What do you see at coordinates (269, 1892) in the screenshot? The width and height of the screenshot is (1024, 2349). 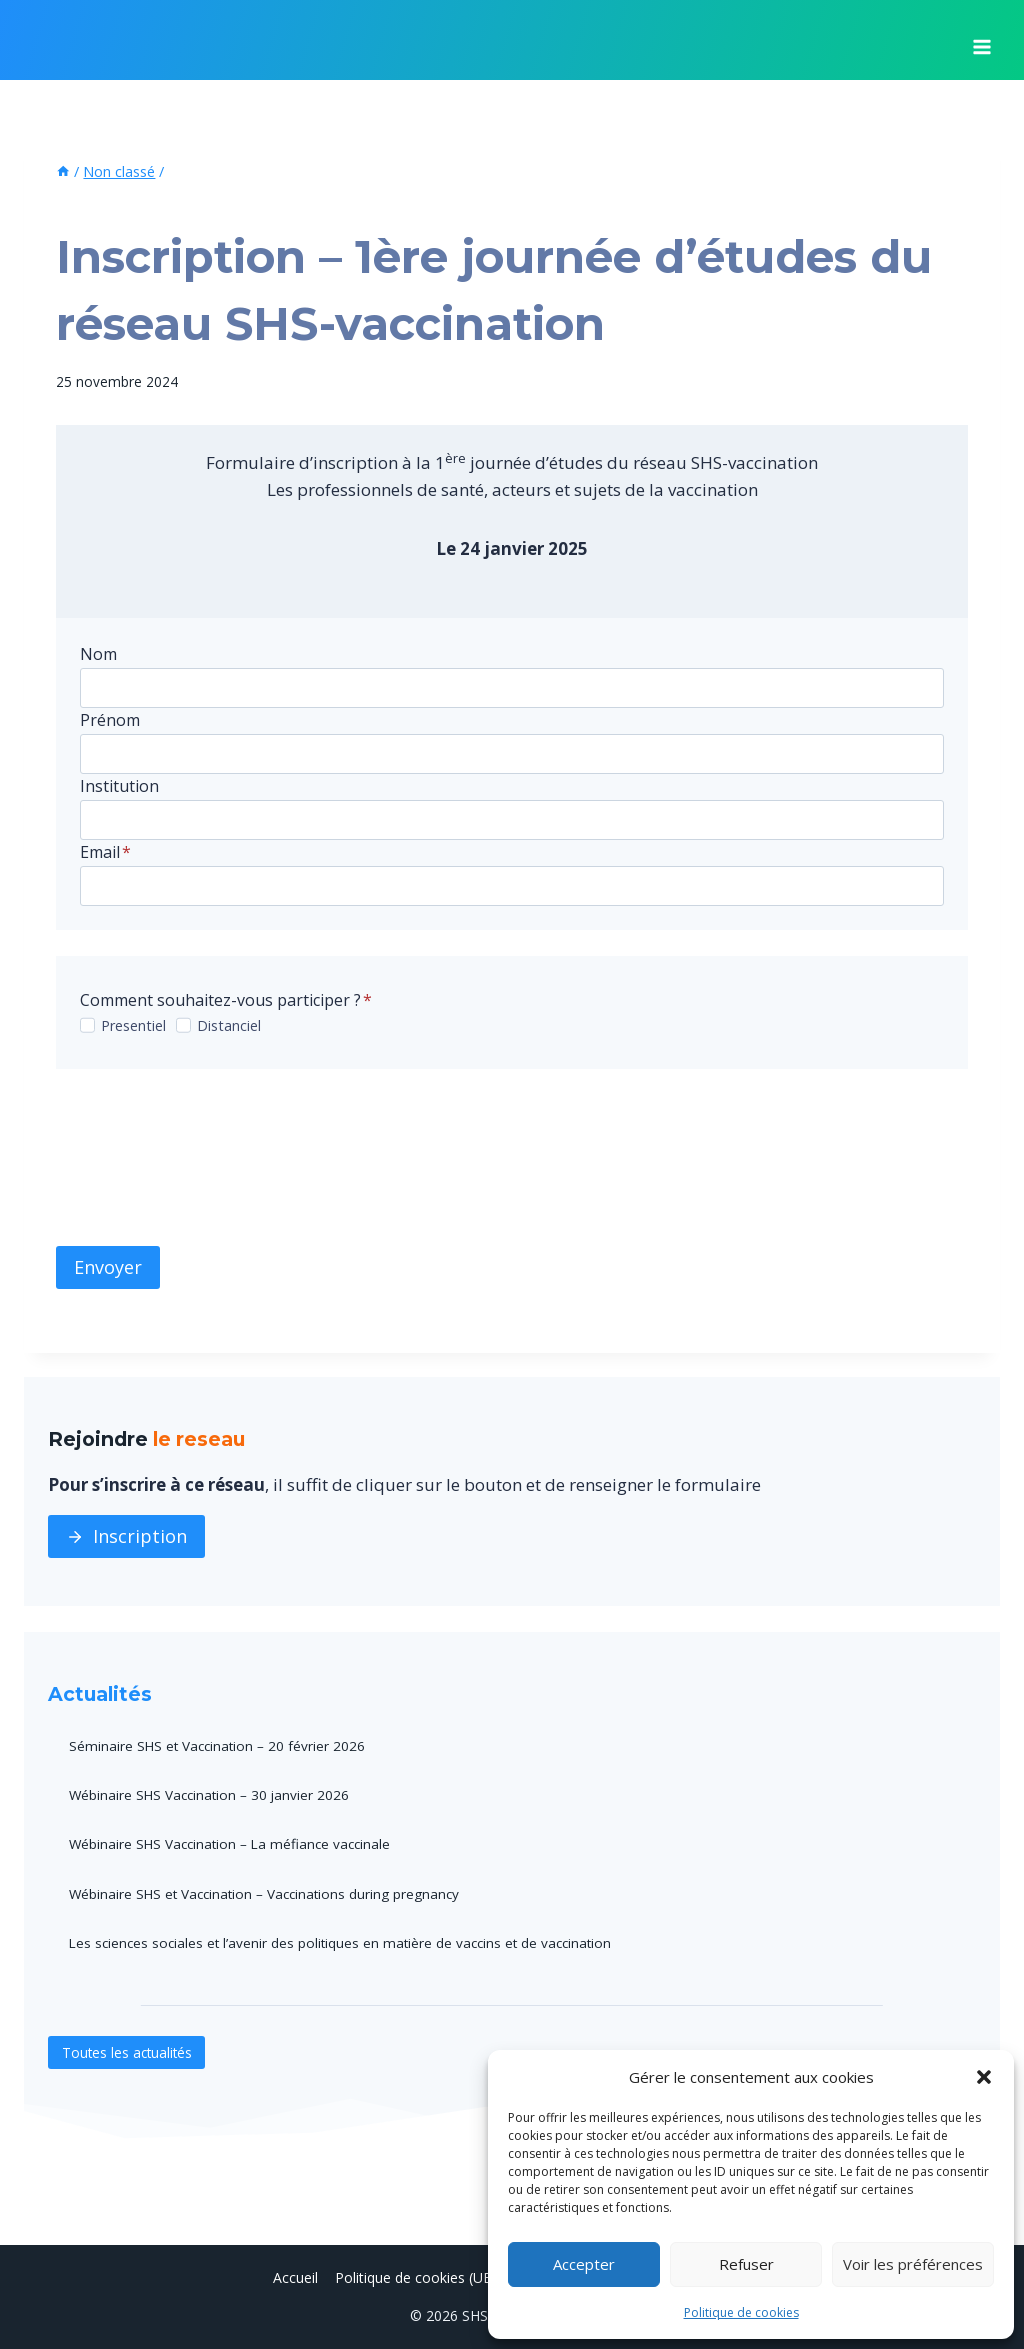 I see `Wébinaire SHS et Vaccination – Vaccinations during pregnancy` at bounding box center [269, 1892].